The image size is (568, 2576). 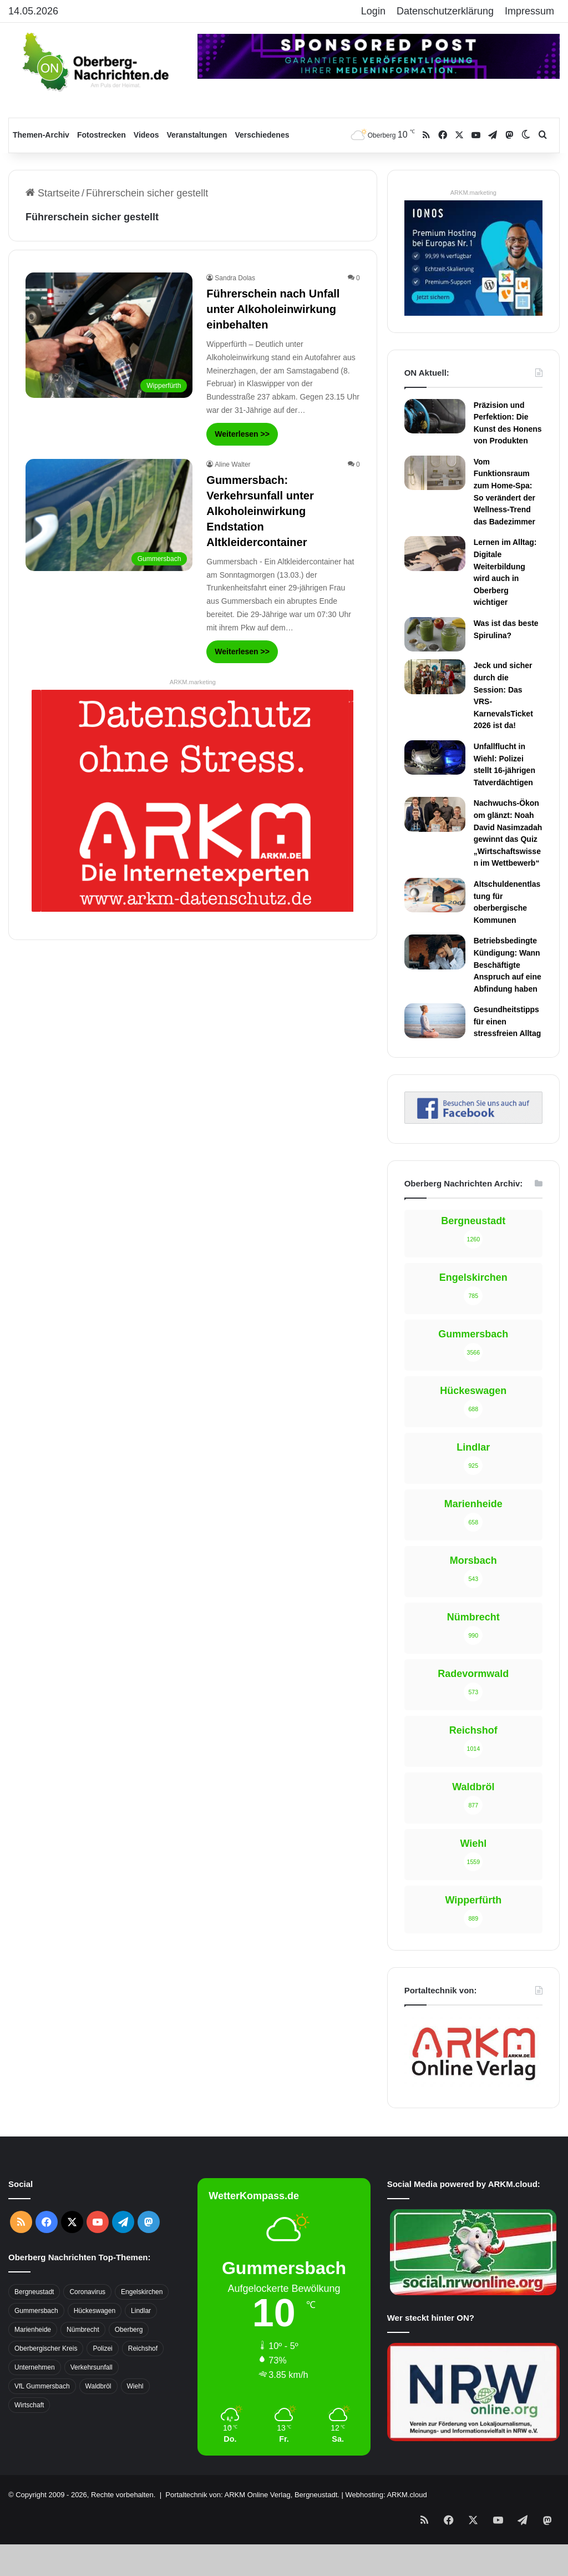 I want to click on Führerschein nach Unfall unter Alkoholeinwirkung einbehalten, so click(x=272, y=309).